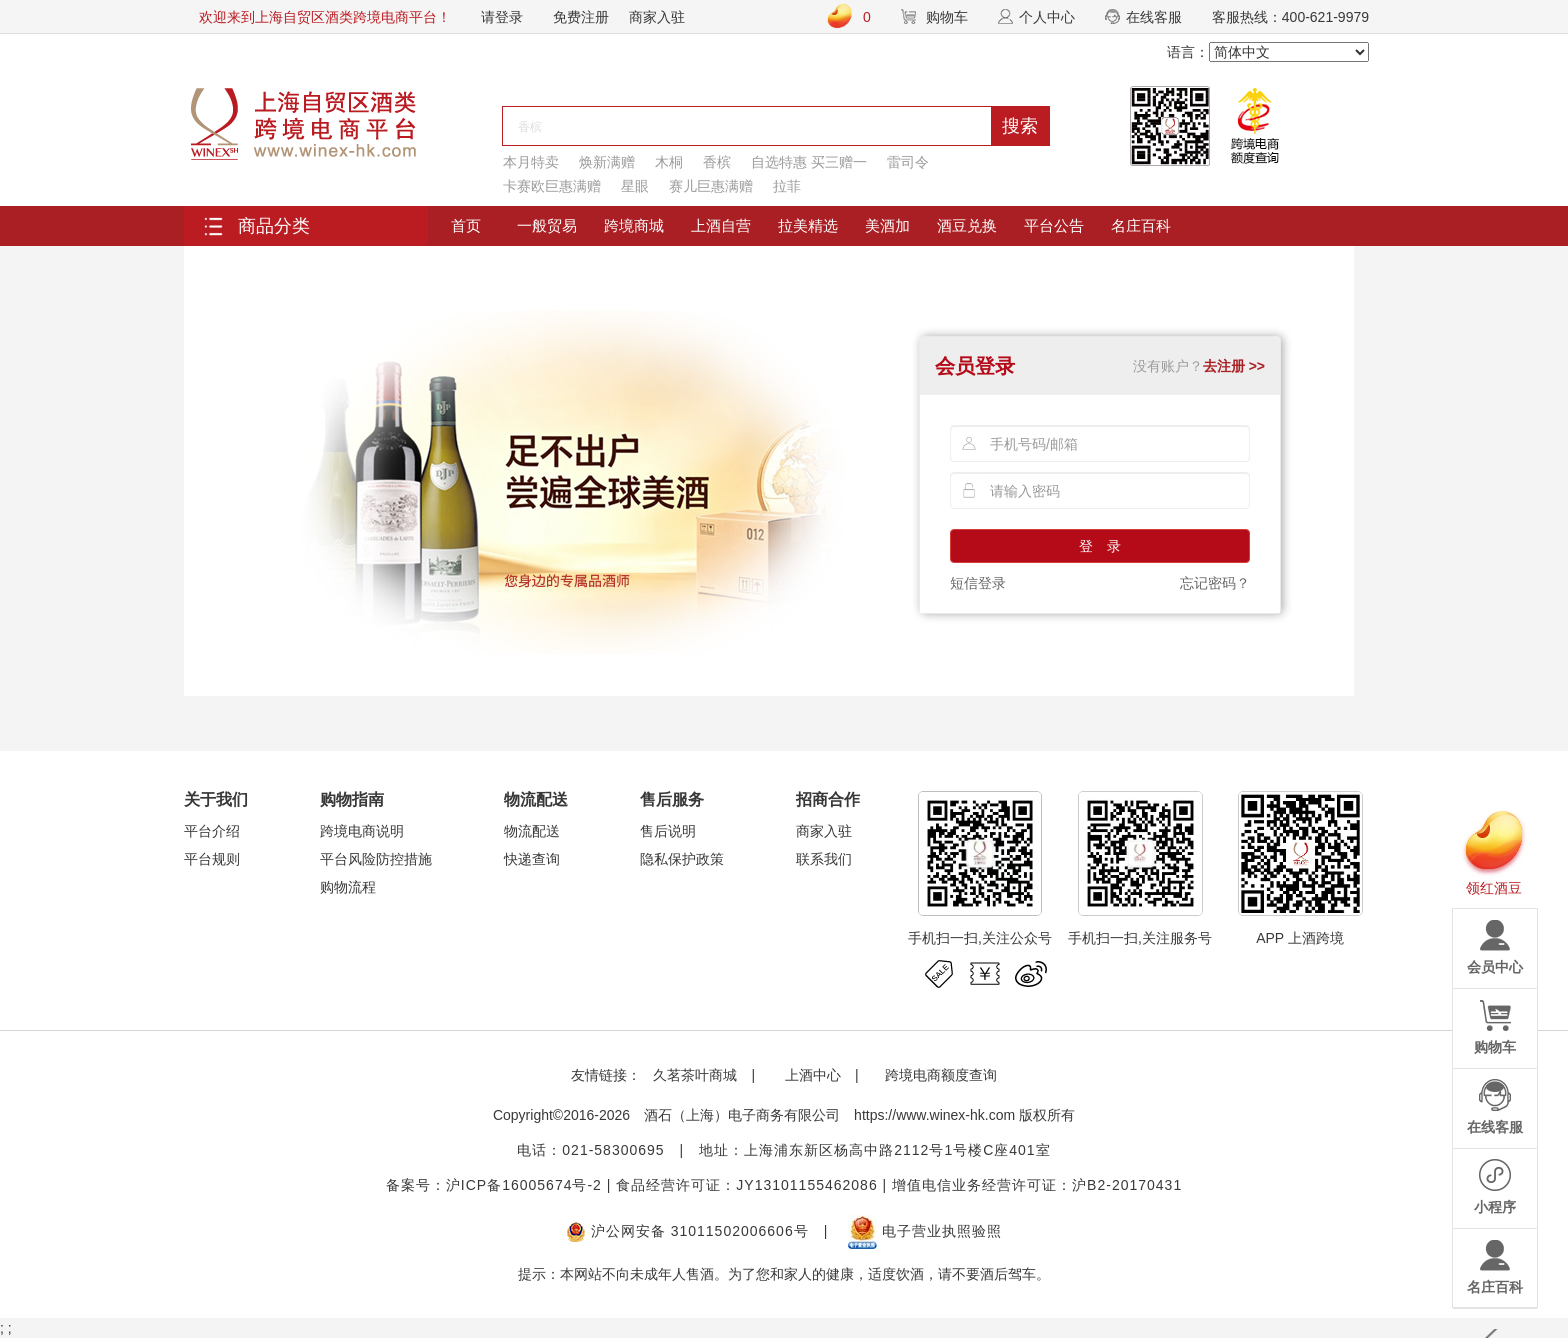 Image resolution: width=1568 pixels, height=1338 pixels. Describe the element at coordinates (635, 186) in the screenshot. I see `星眼` at that location.